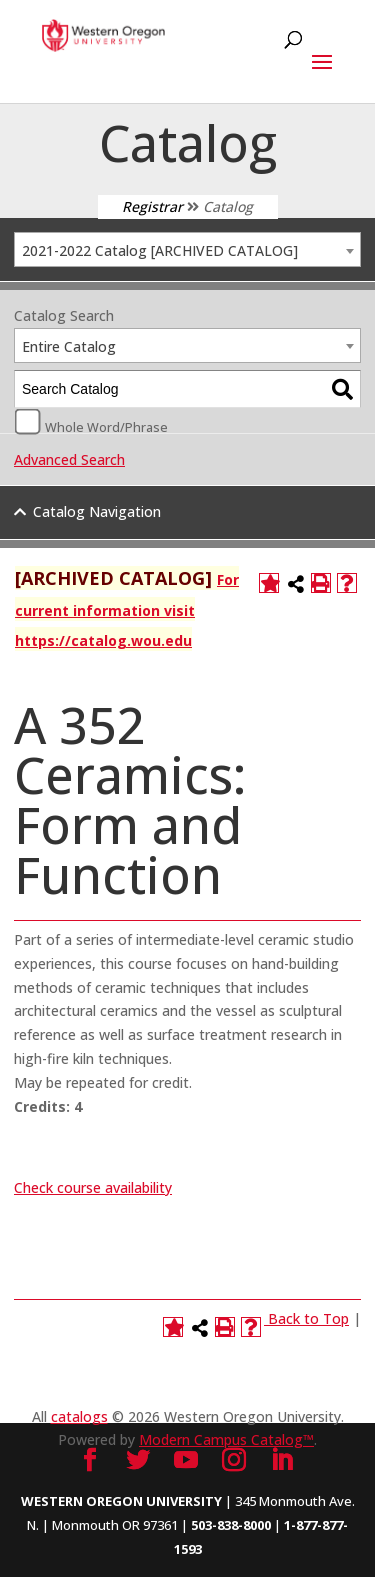 The width and height of the screenshot is (375, 1592). I want to click on Check course availability, so click(93, 1187).